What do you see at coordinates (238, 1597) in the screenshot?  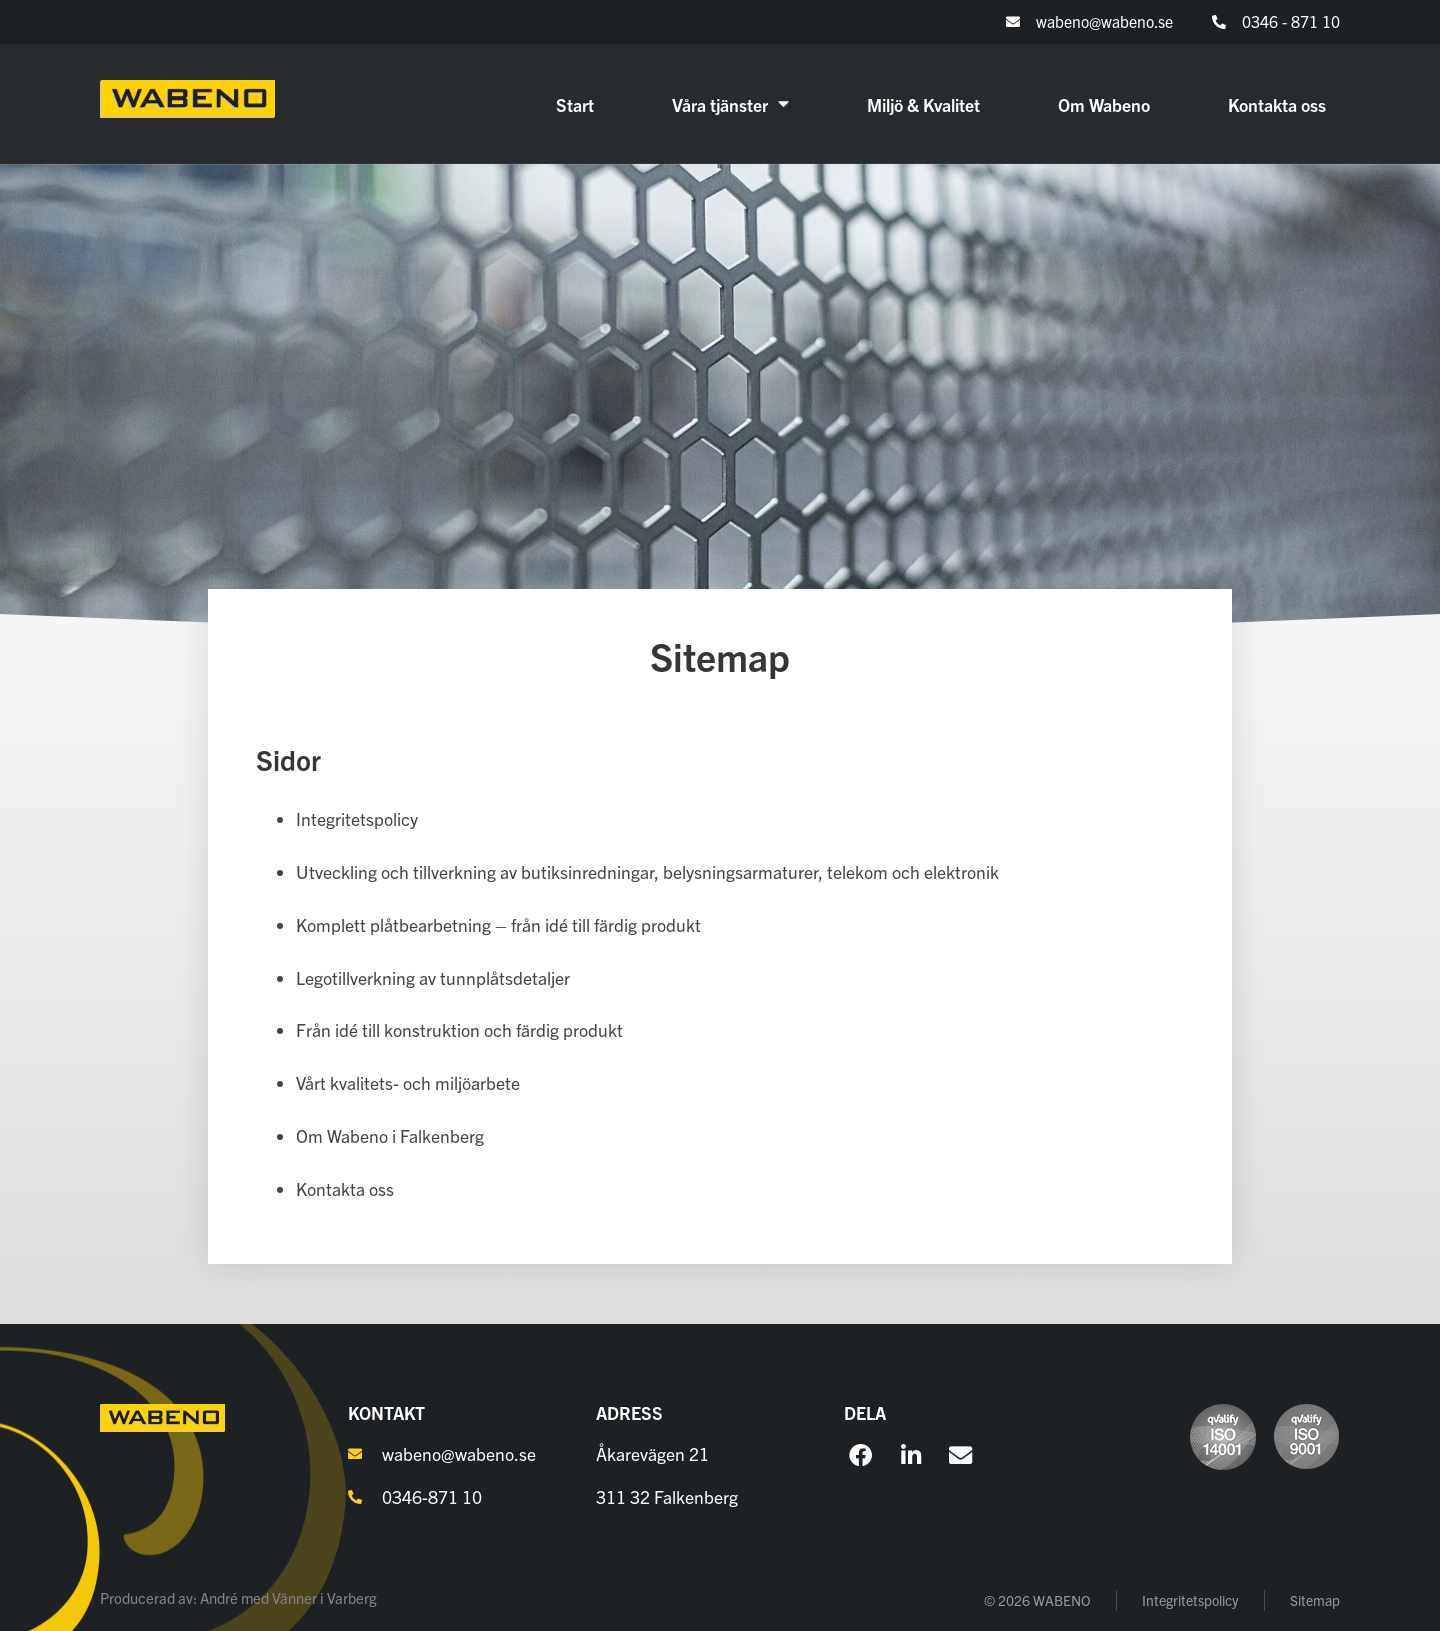 I see `Producerad av: André med Vänner i Varberg` at bounding box center [238, 1597].